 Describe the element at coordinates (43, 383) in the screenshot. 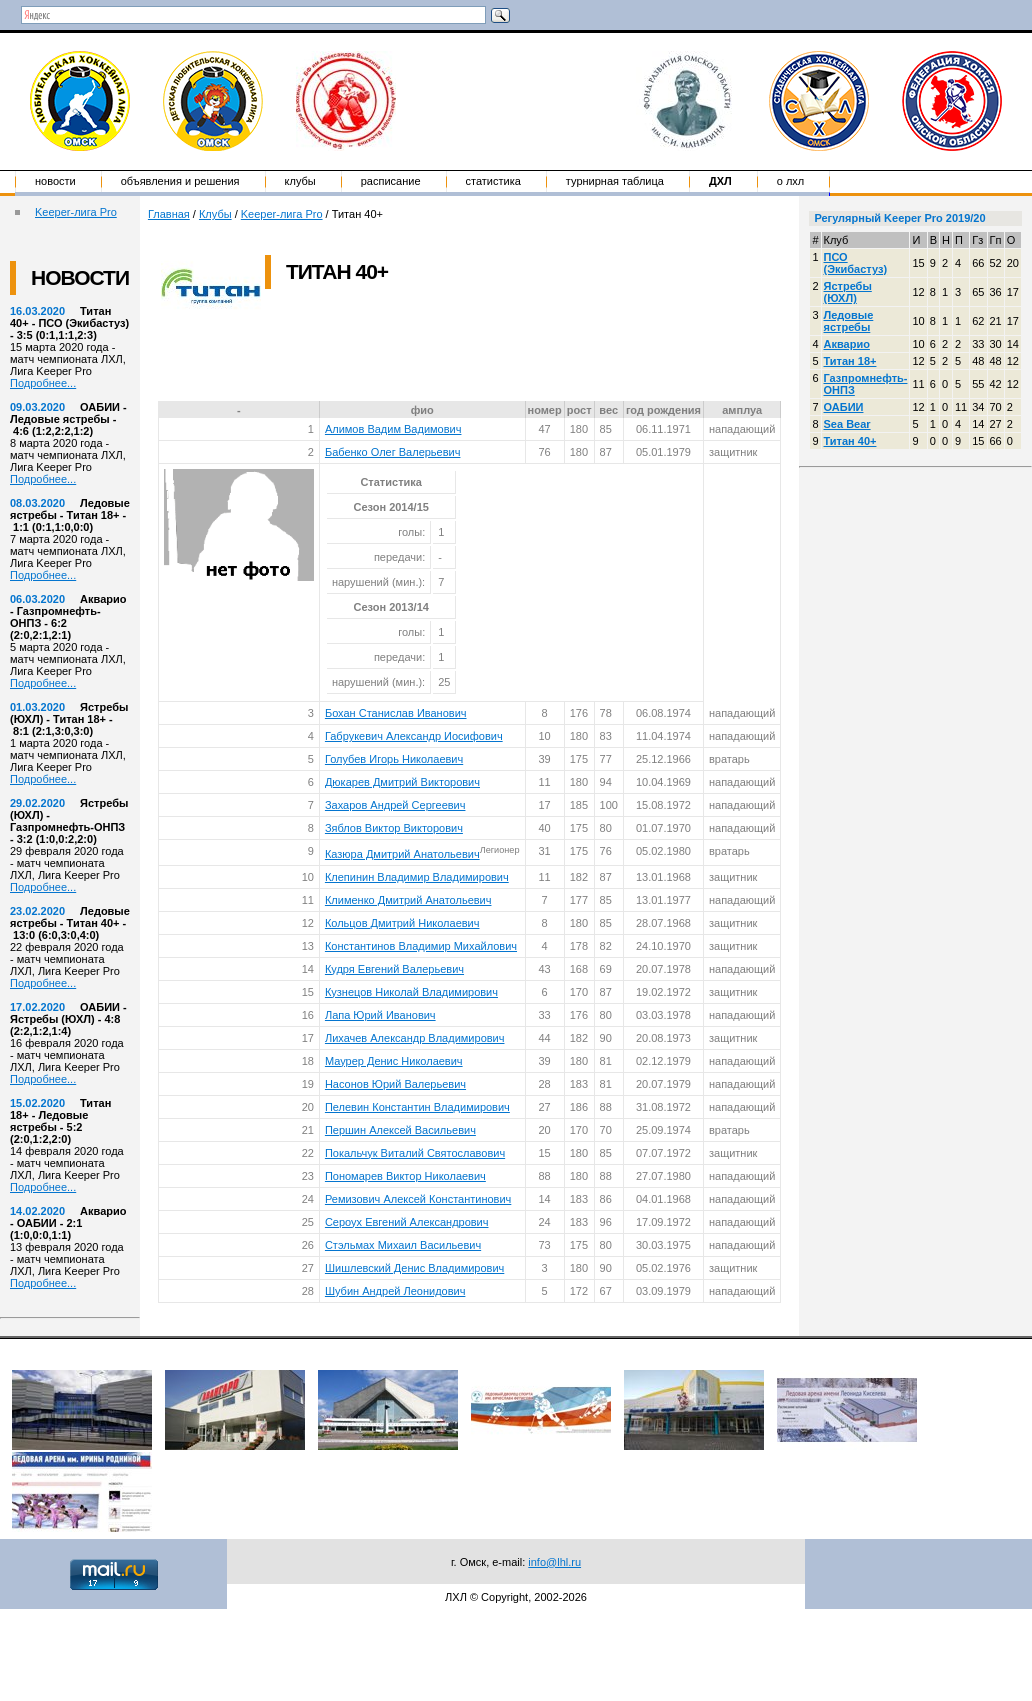

I see `Подробнее...` at that location.